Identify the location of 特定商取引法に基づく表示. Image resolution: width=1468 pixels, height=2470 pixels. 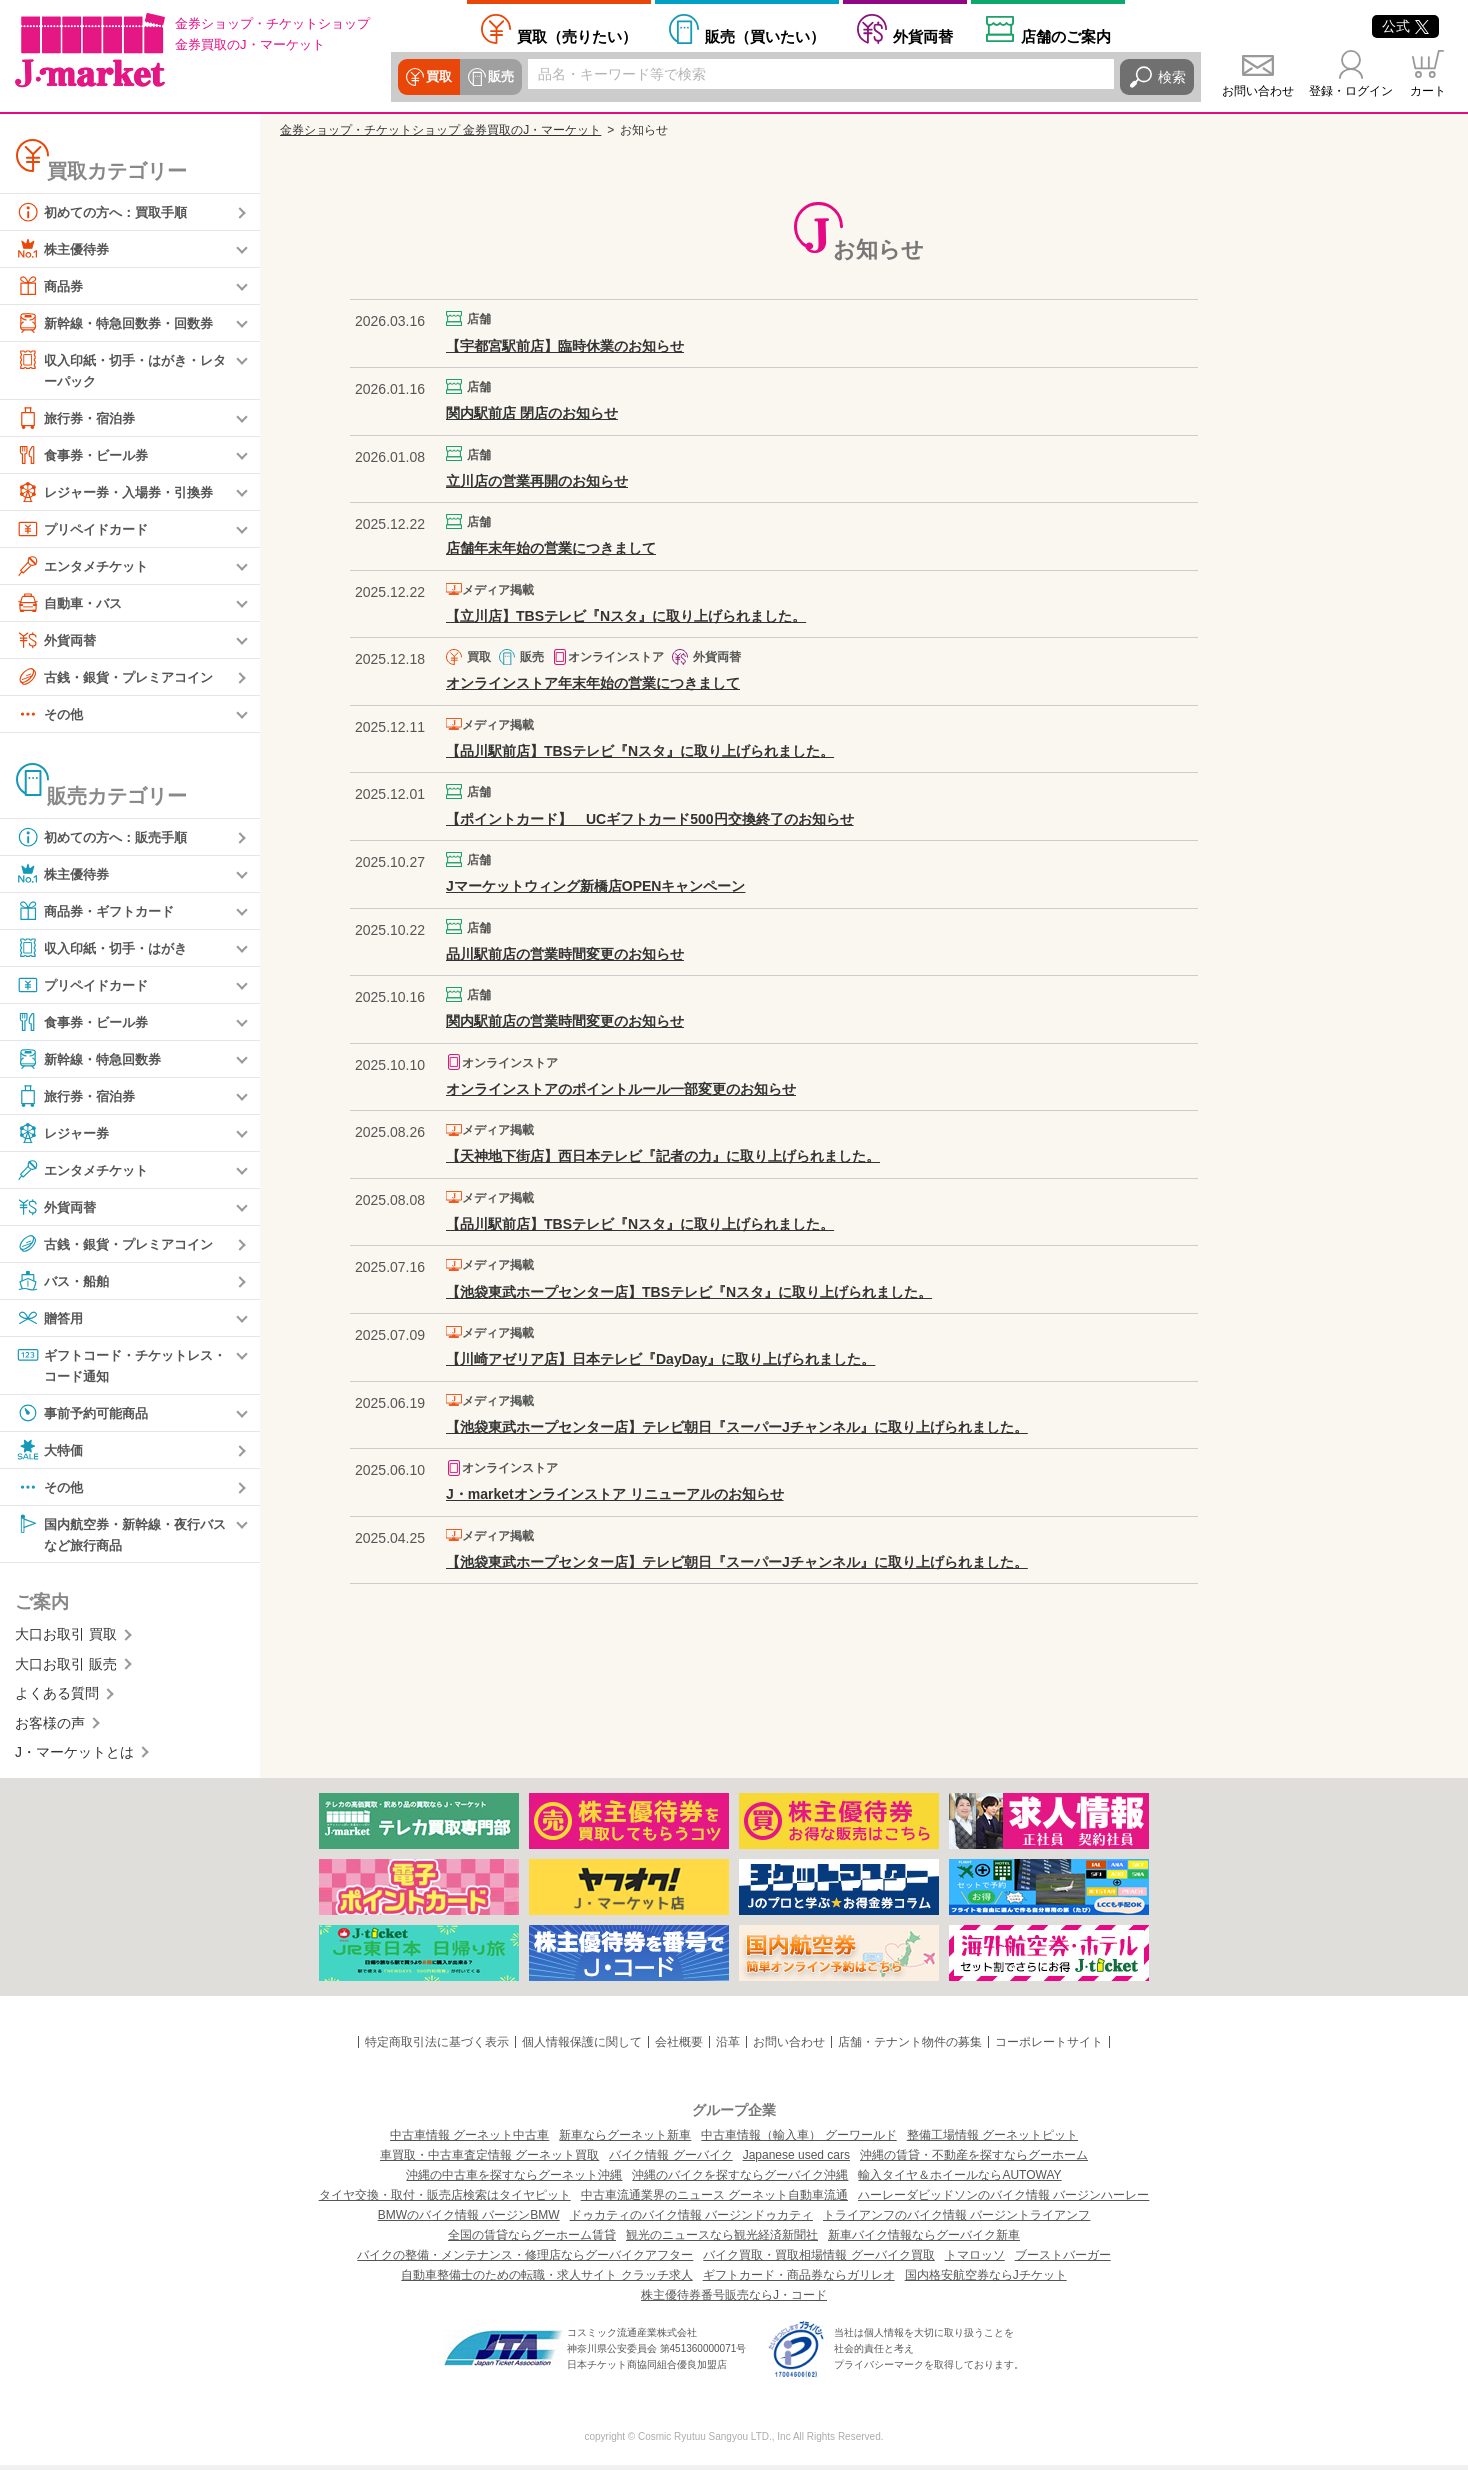
(437, 2047).